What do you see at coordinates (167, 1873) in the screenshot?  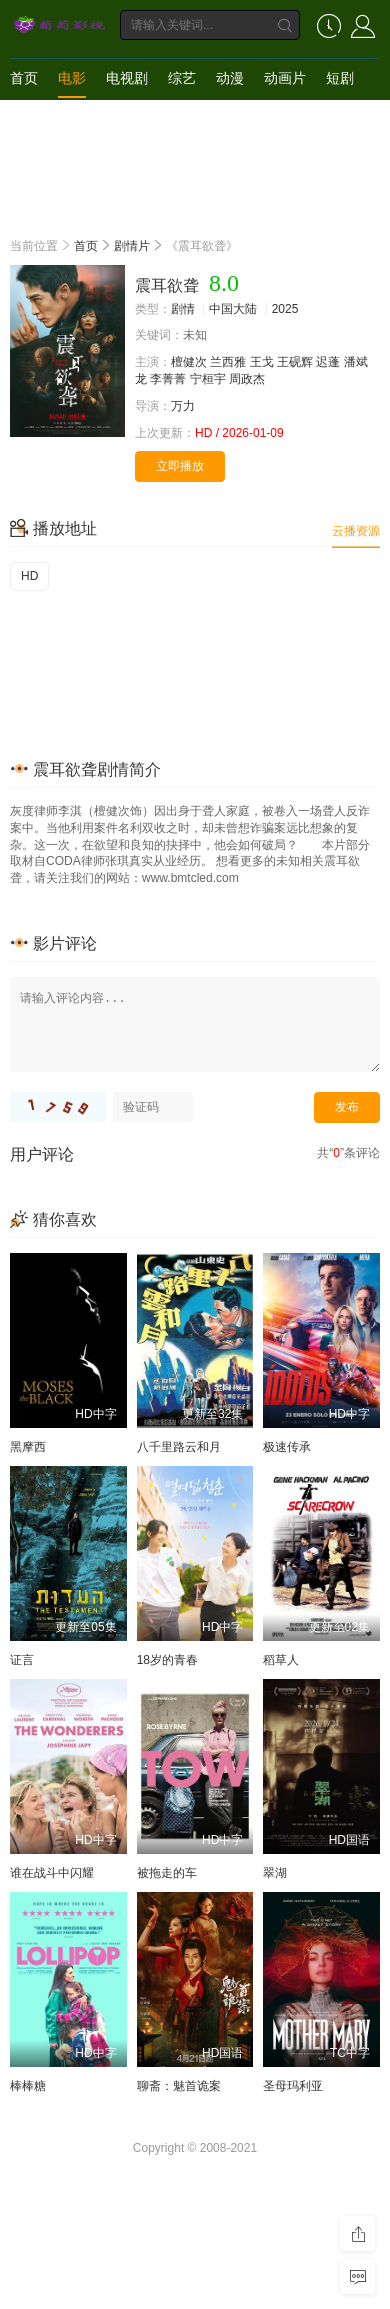 I see `被拖走的车` at bounding box center [167, 1873].